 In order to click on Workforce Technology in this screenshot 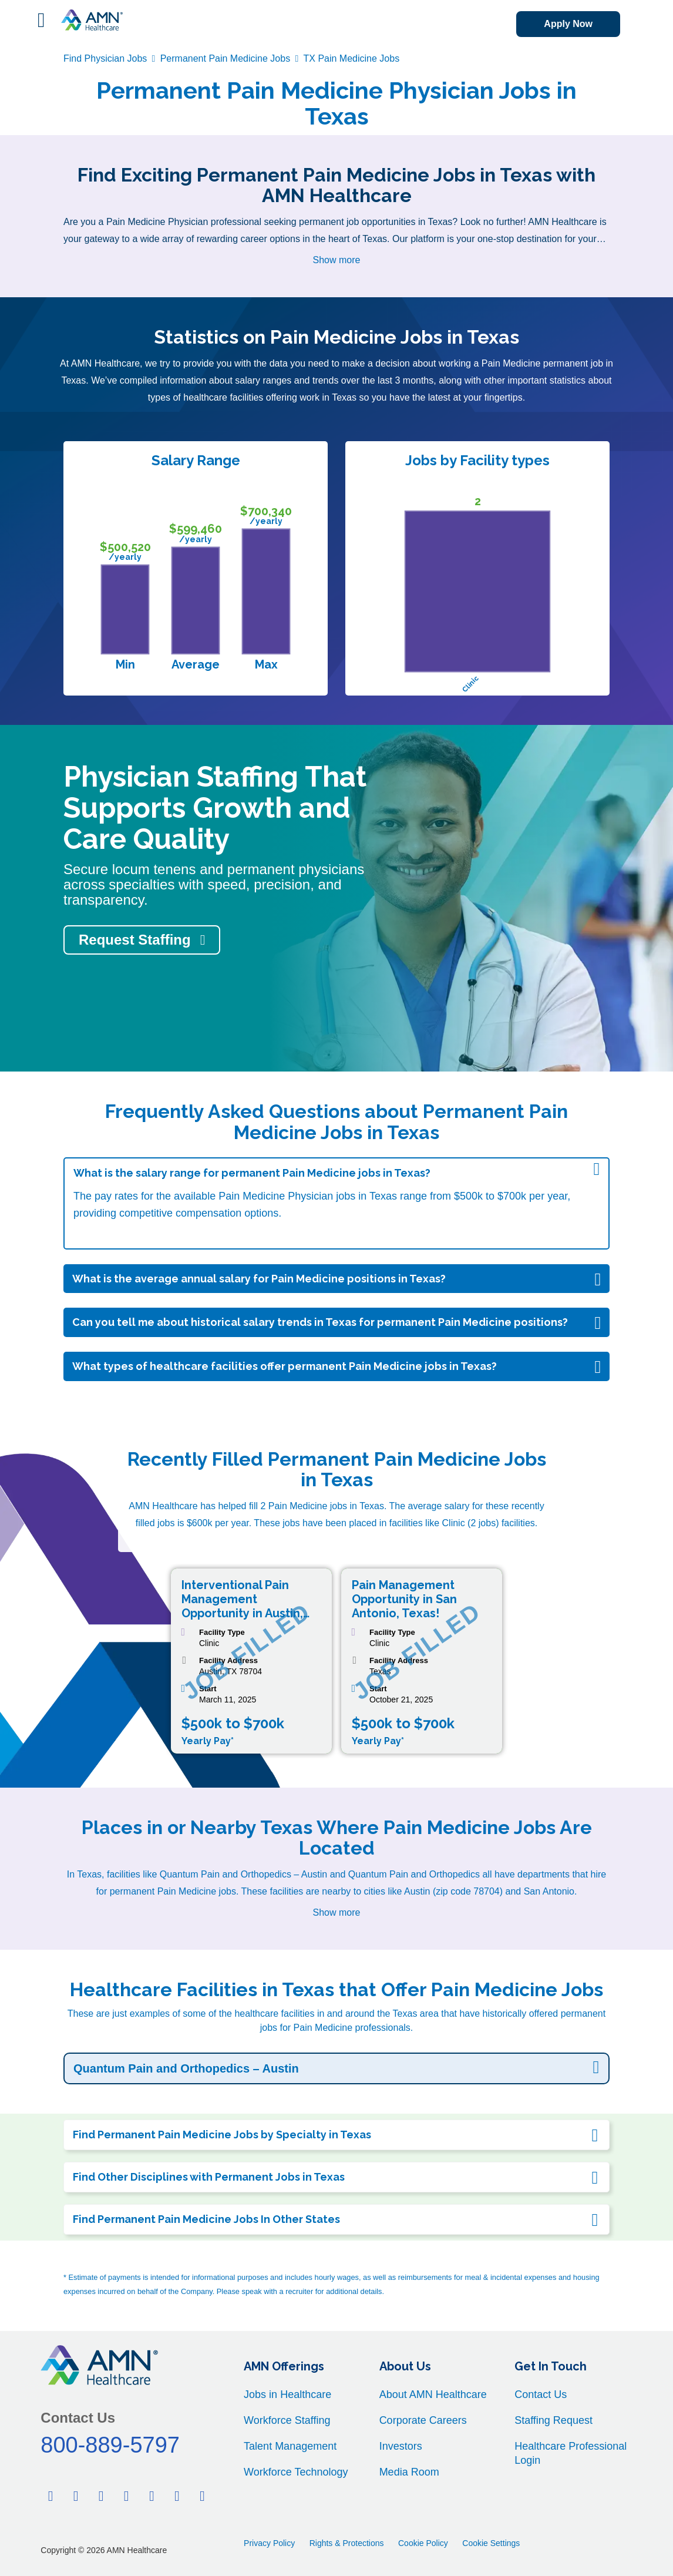, I will do `click(296, 2472)`.